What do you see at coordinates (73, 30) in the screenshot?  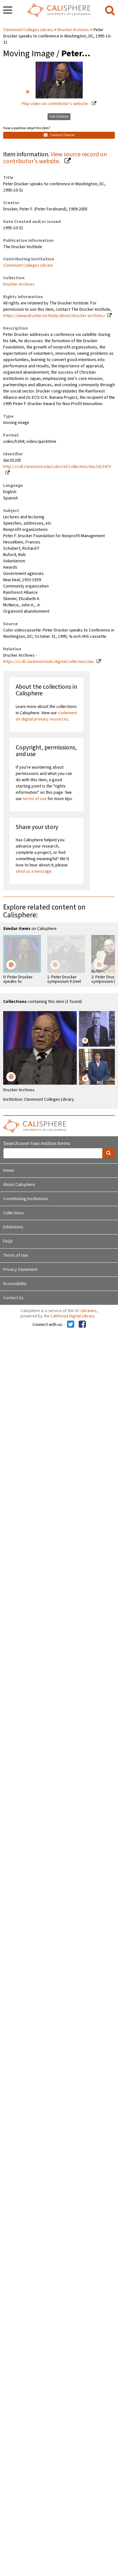 I see `Drucker Archives` at bounding box center [73, 30].